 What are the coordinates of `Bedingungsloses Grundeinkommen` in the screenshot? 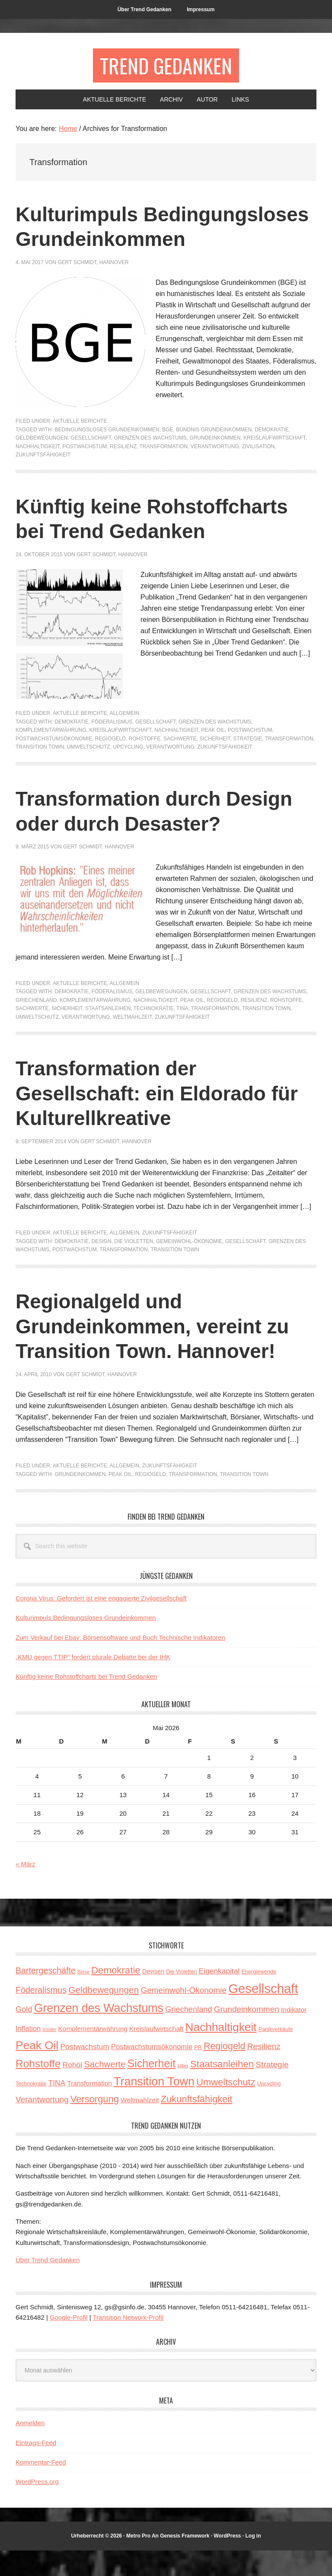 It's located at (106, 455).